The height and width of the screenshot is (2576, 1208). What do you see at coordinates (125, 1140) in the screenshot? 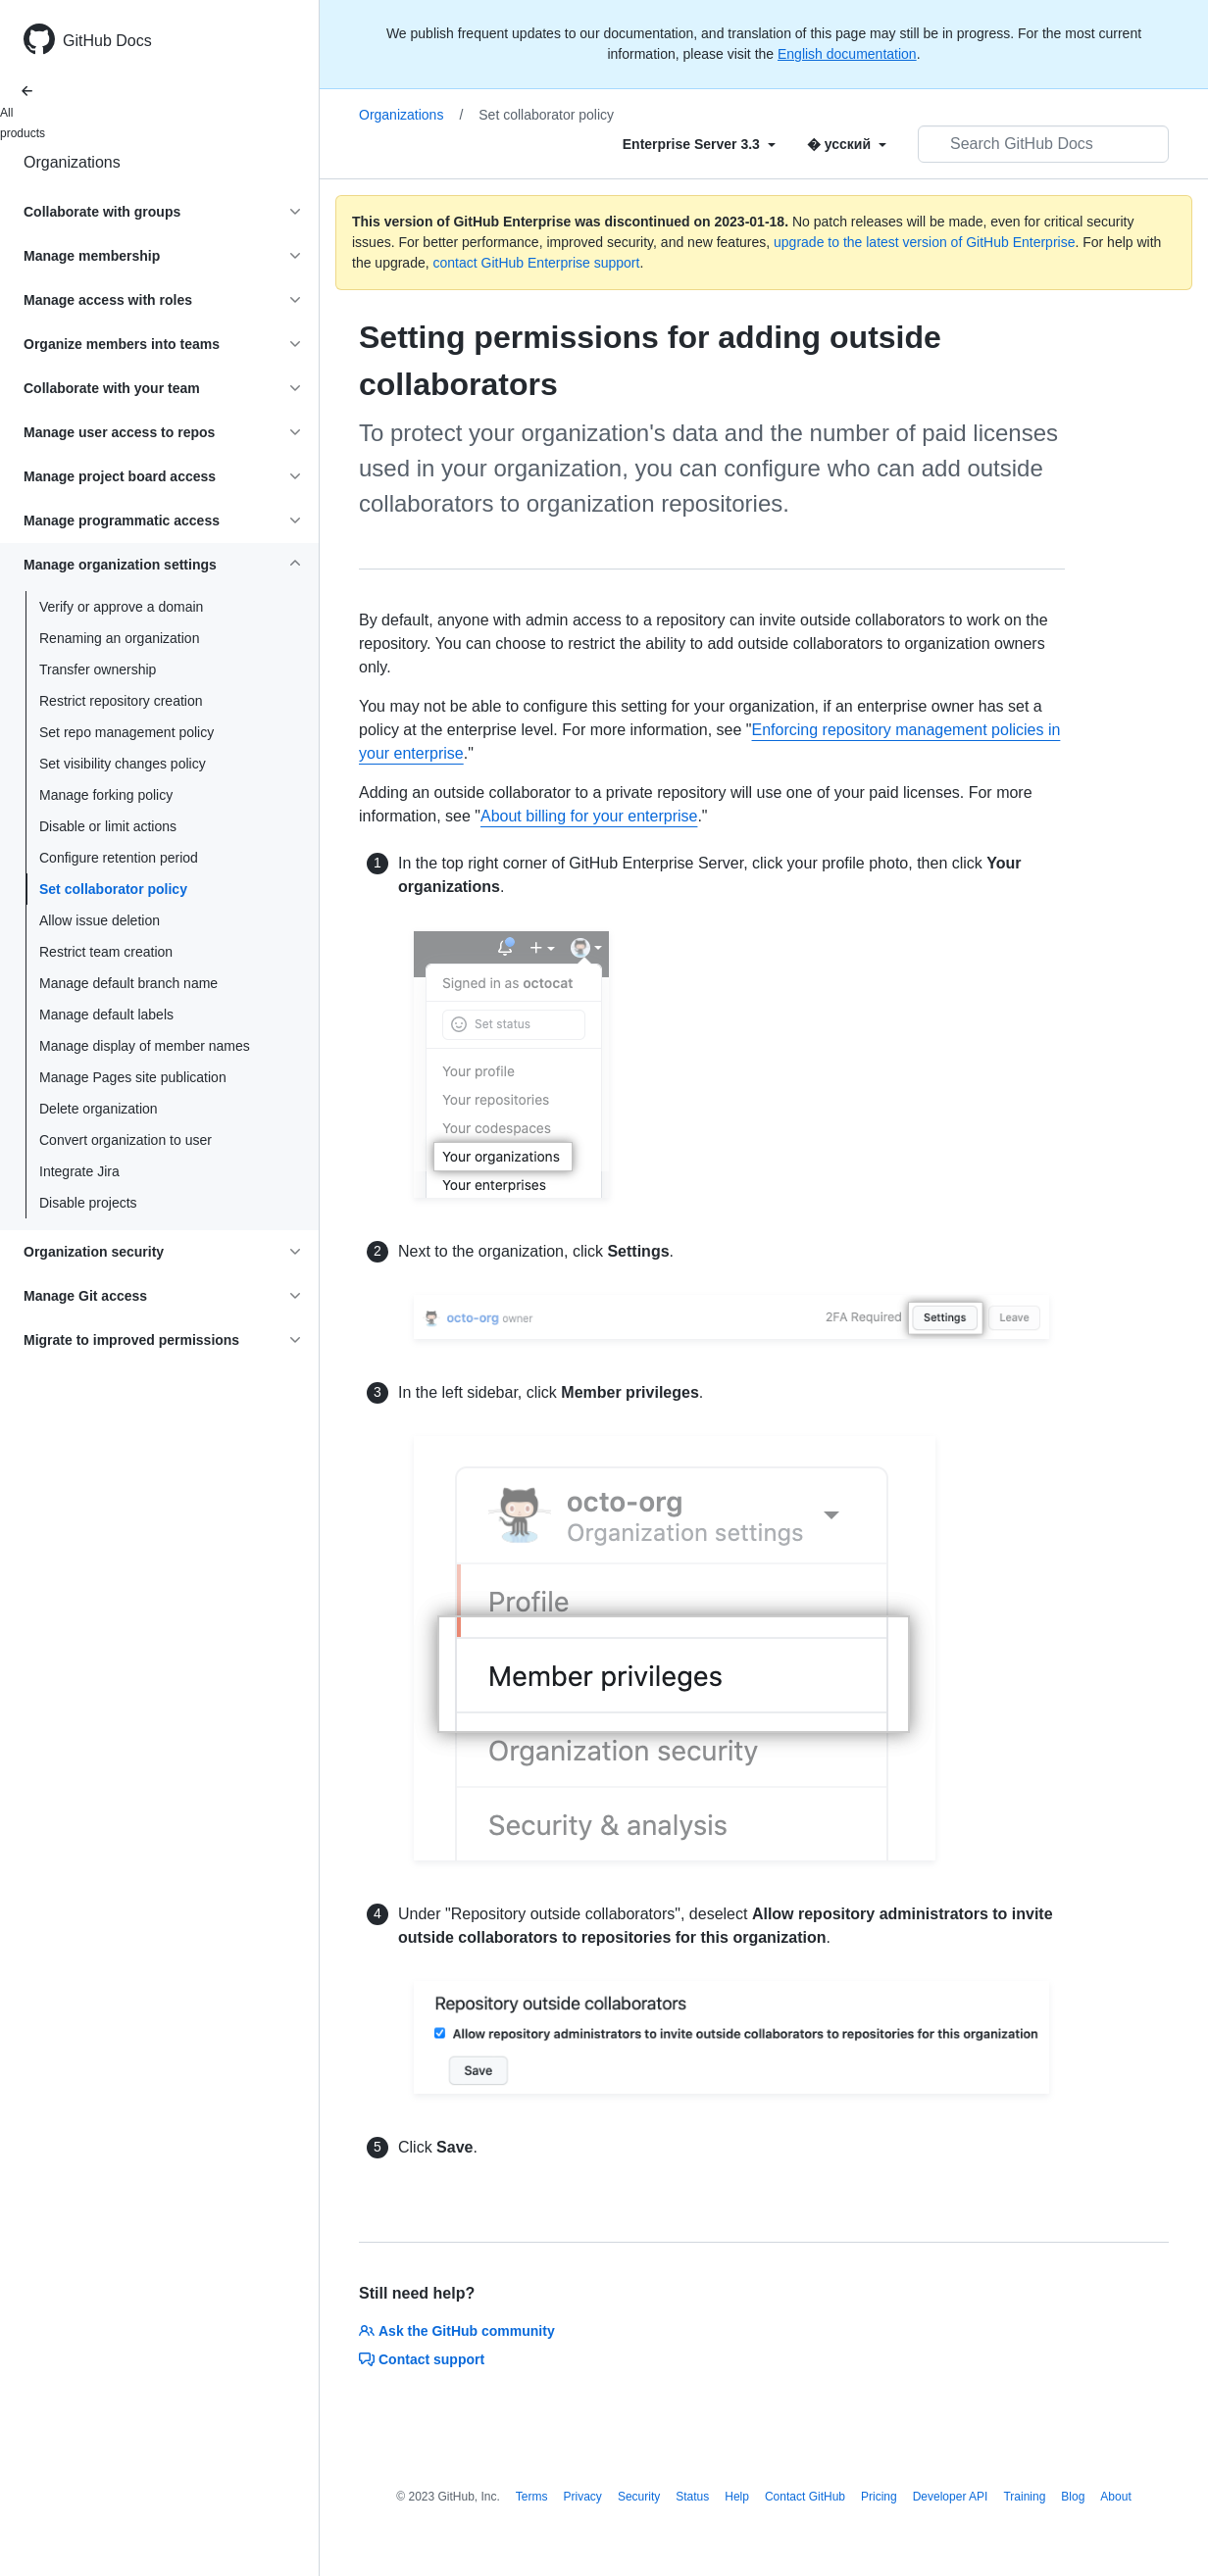
I see `Convert organization to user` at bounding box center [125, 1140].